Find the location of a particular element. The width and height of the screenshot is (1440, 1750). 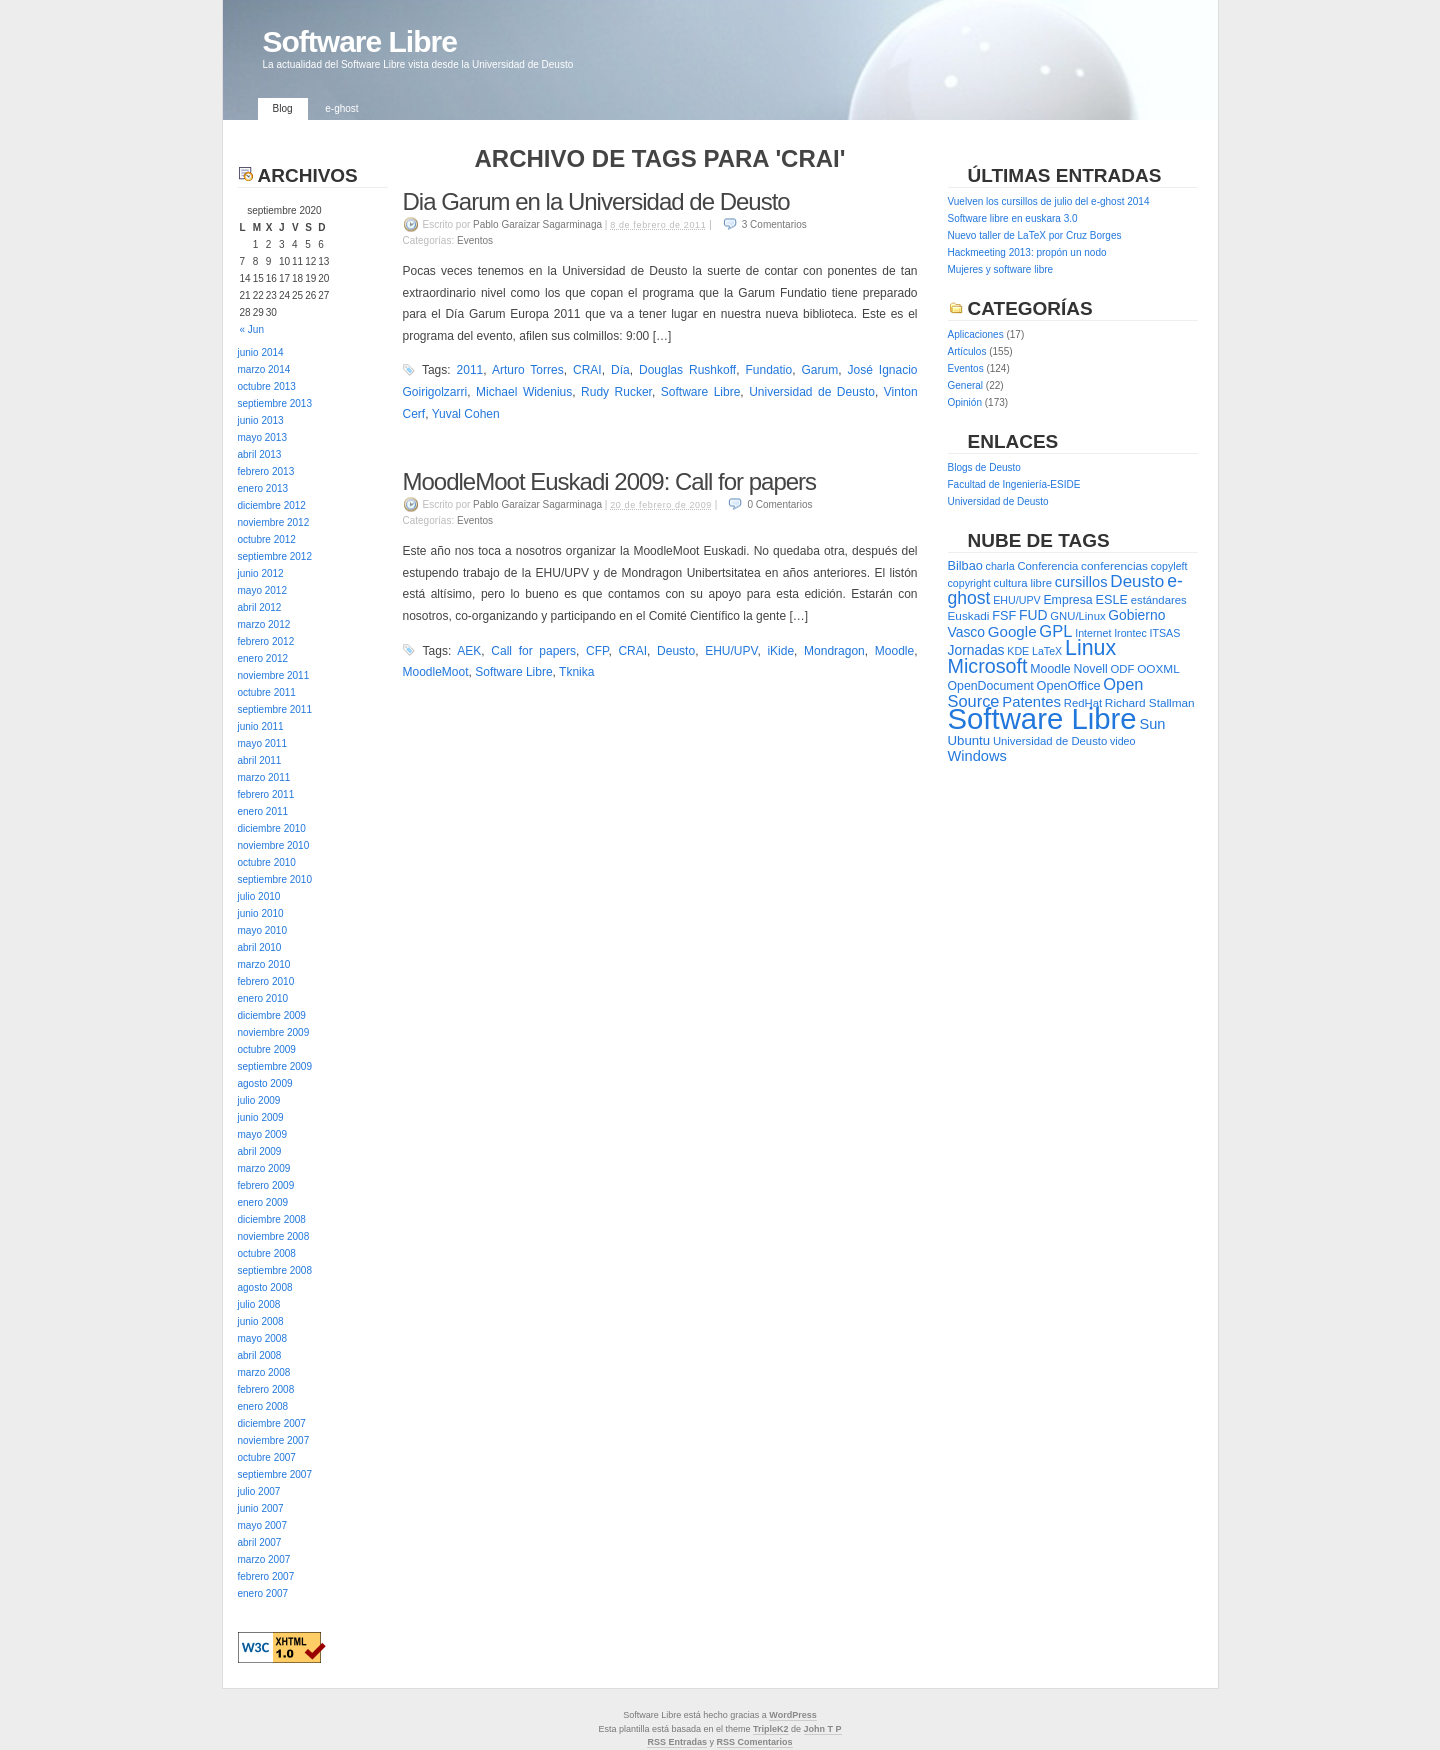

Software libre en euskara 3.0 is located at coordinates (1013, 218).